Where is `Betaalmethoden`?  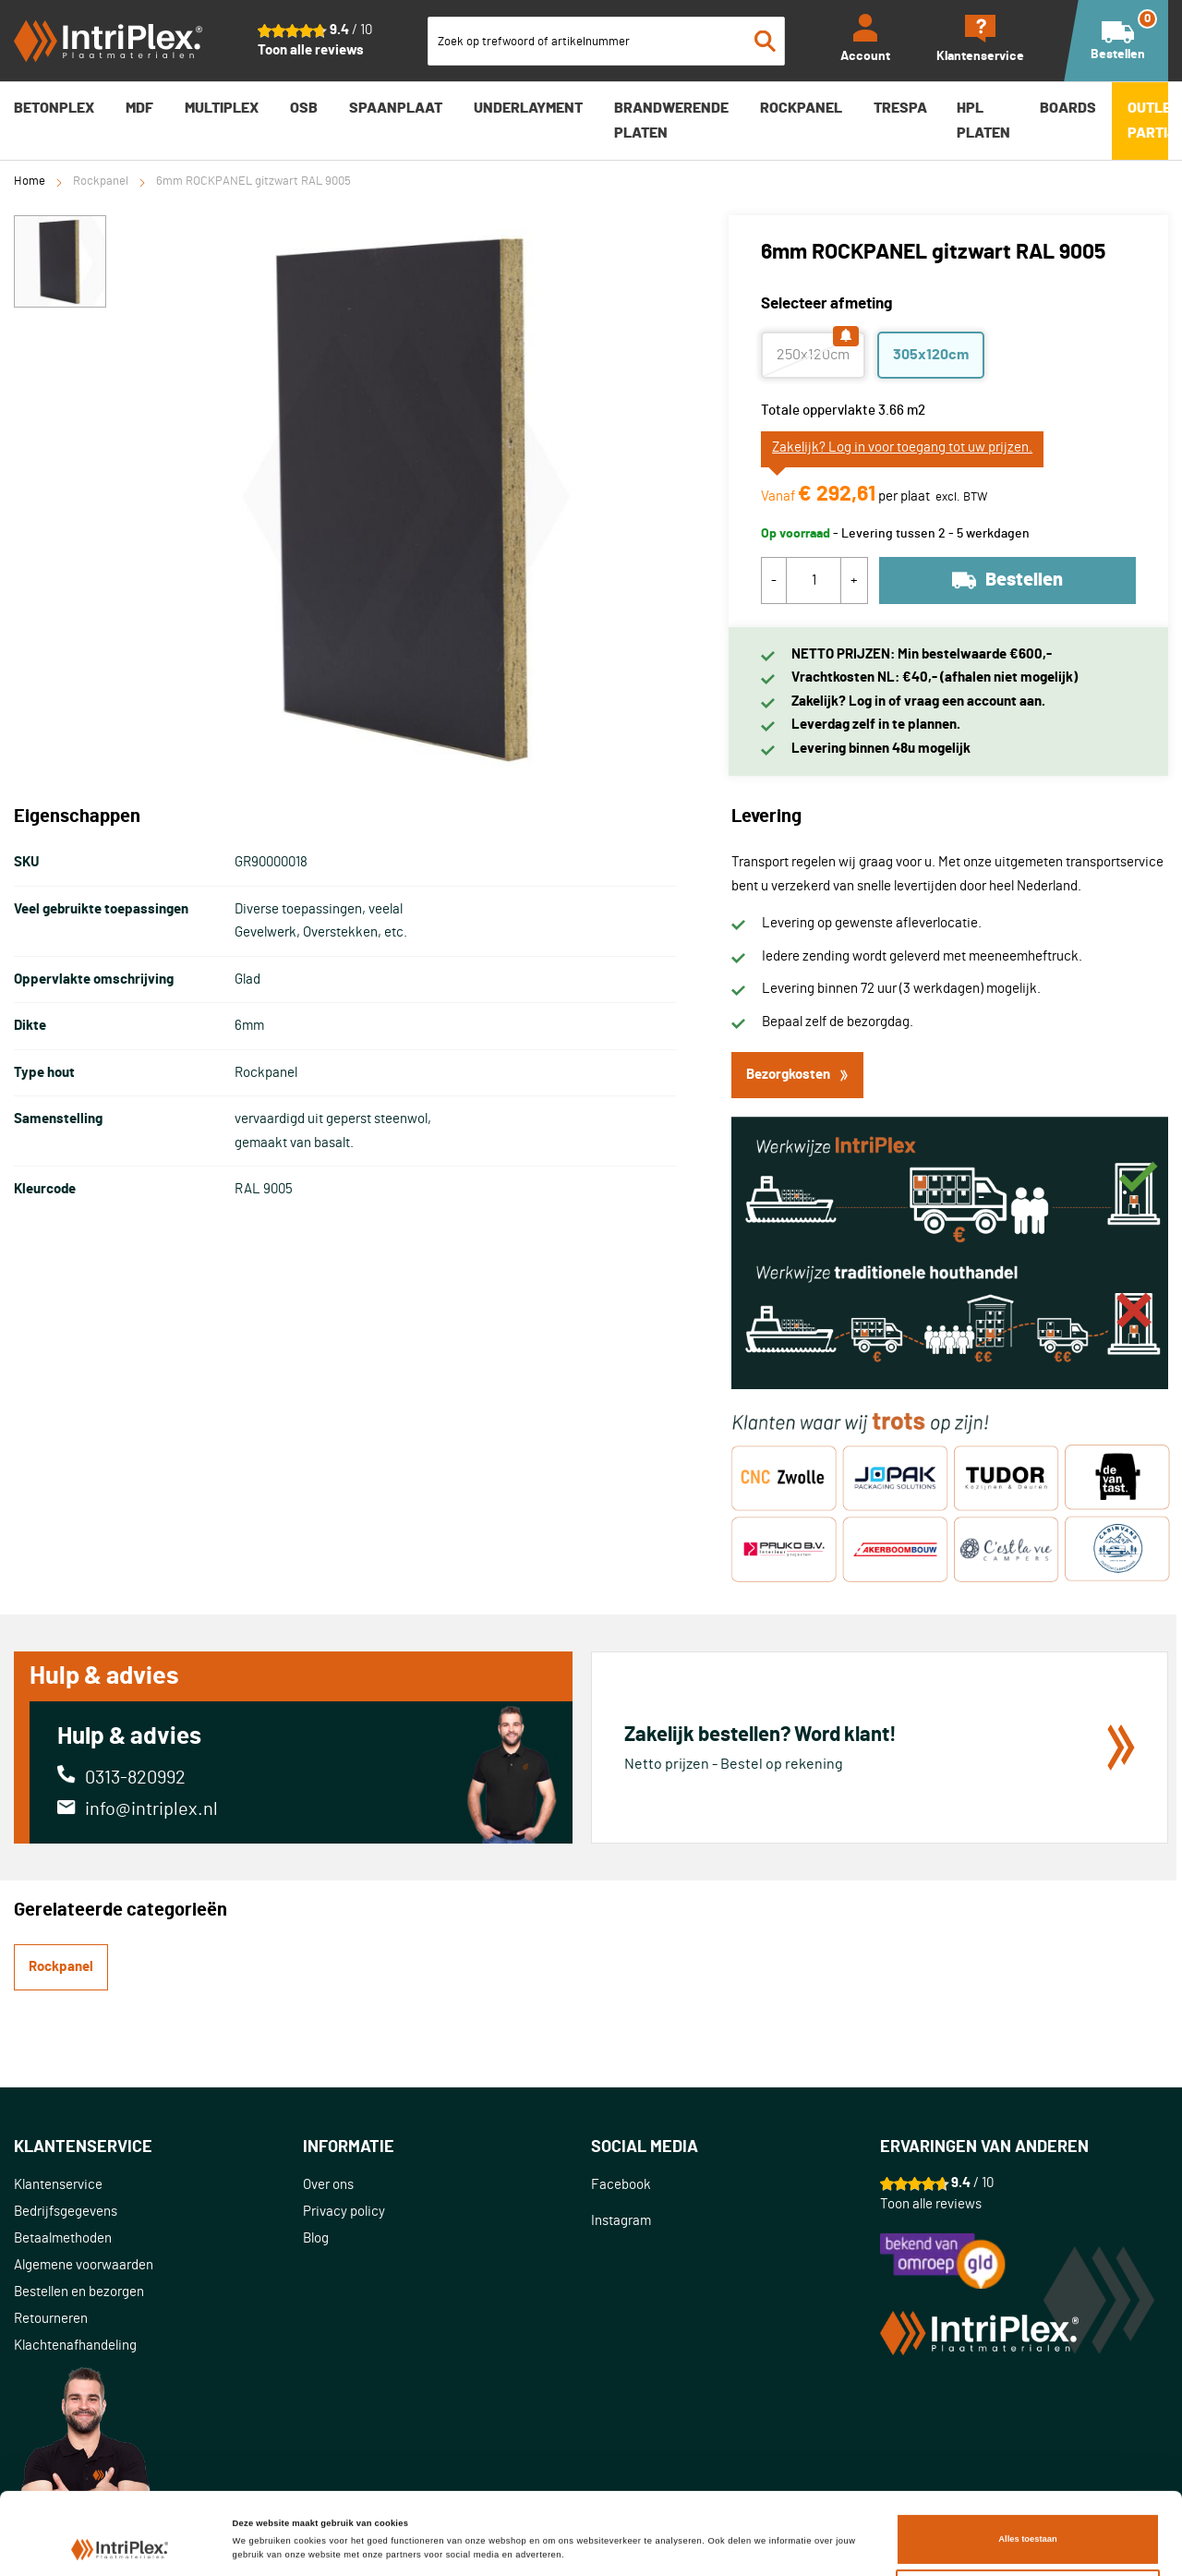
Betaalmethoden is located at coordinates (63, 2238).